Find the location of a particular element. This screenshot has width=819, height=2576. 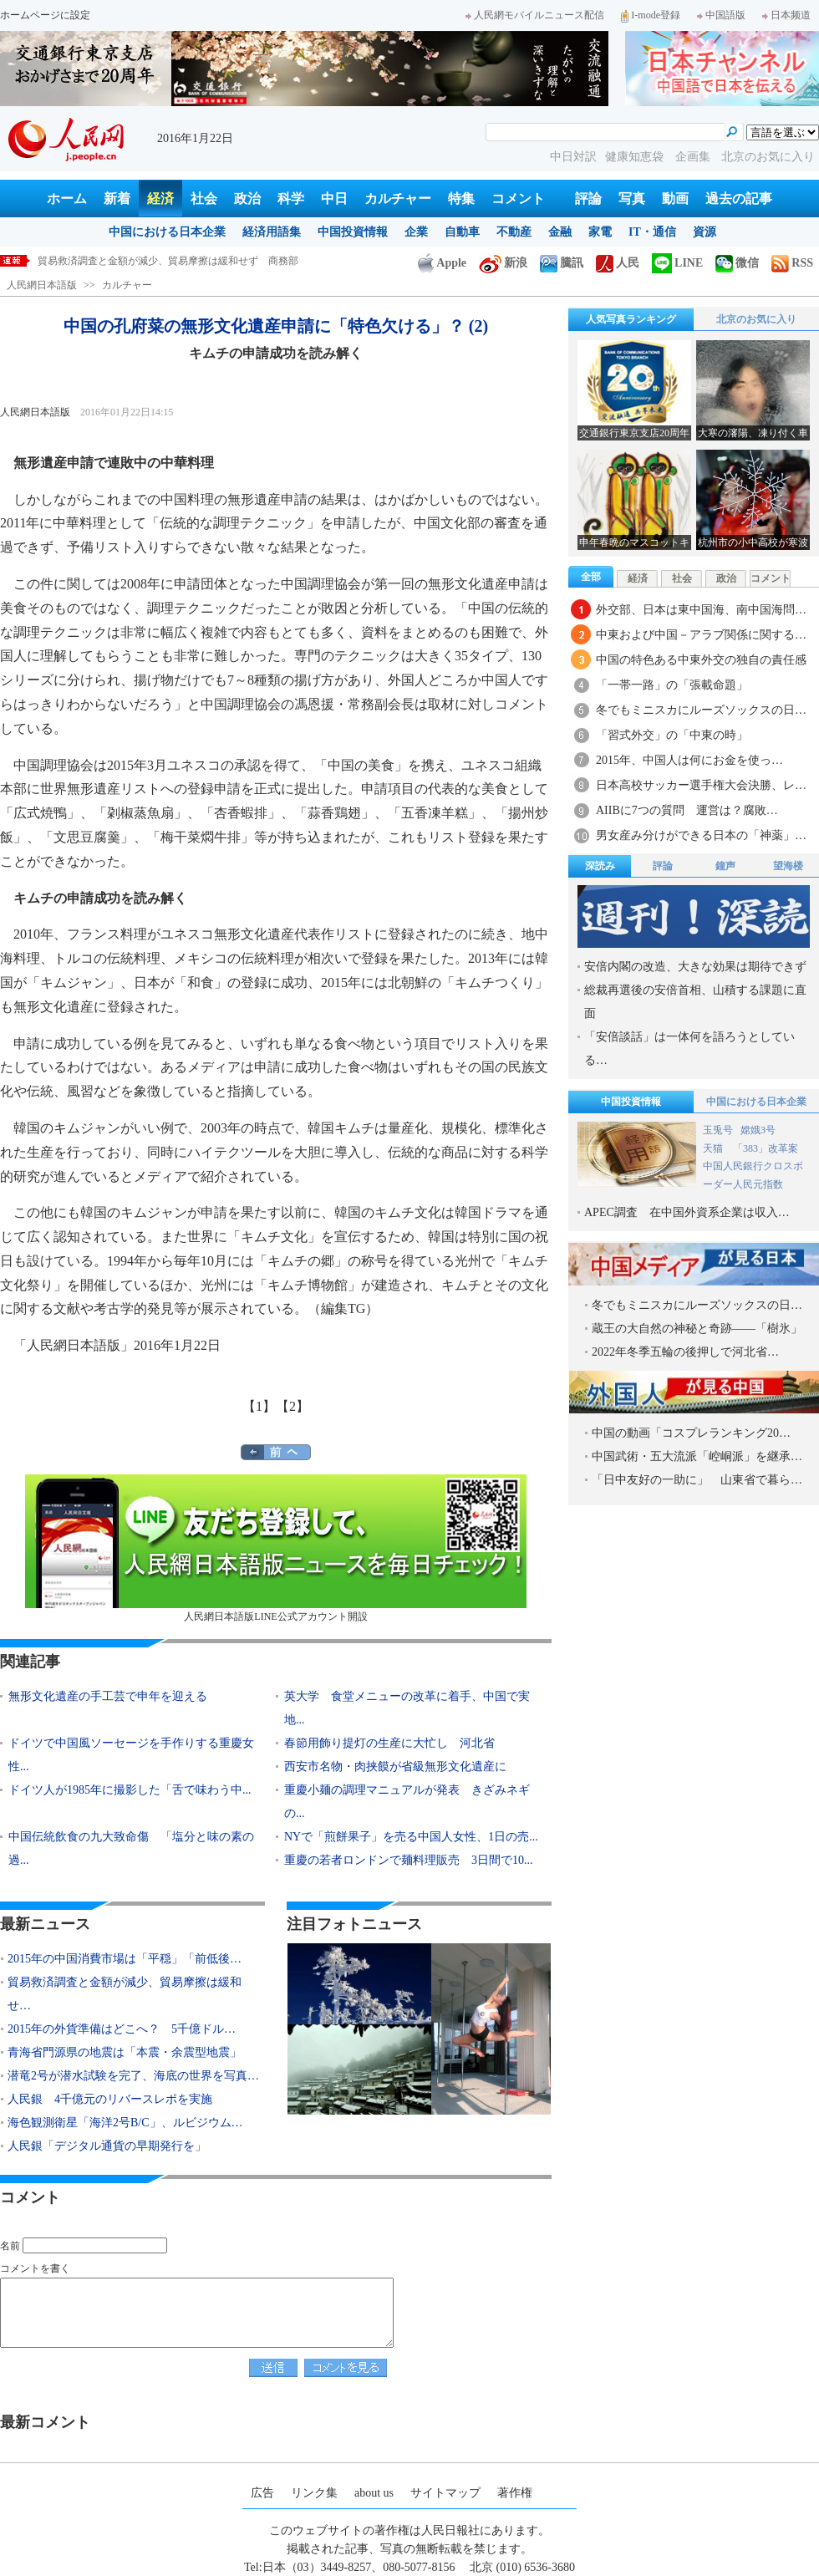

人民銀「デジタル通貨の早期発行を」 is located at coordinates (107, 2146).